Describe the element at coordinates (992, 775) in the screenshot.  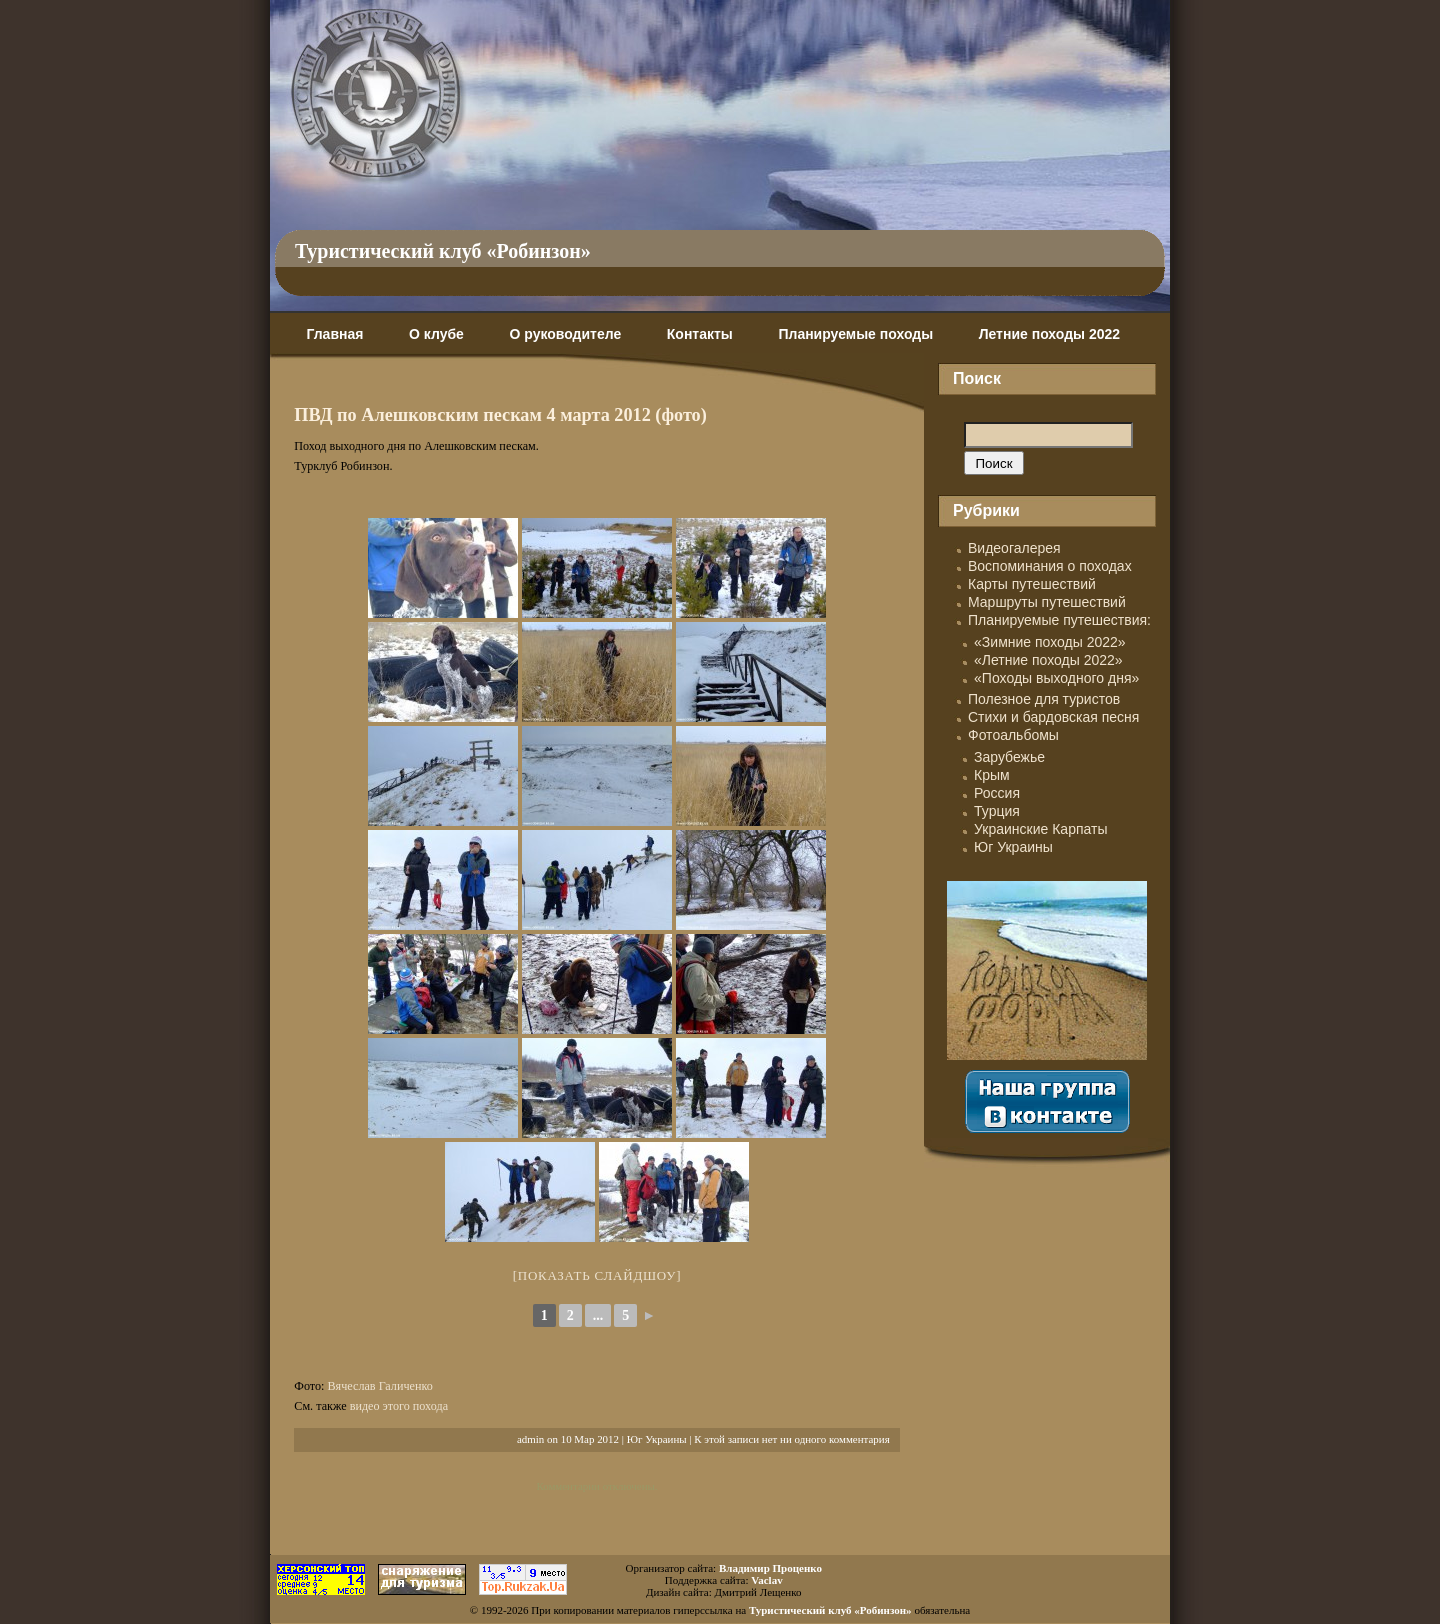
I see `Крым` at that location.